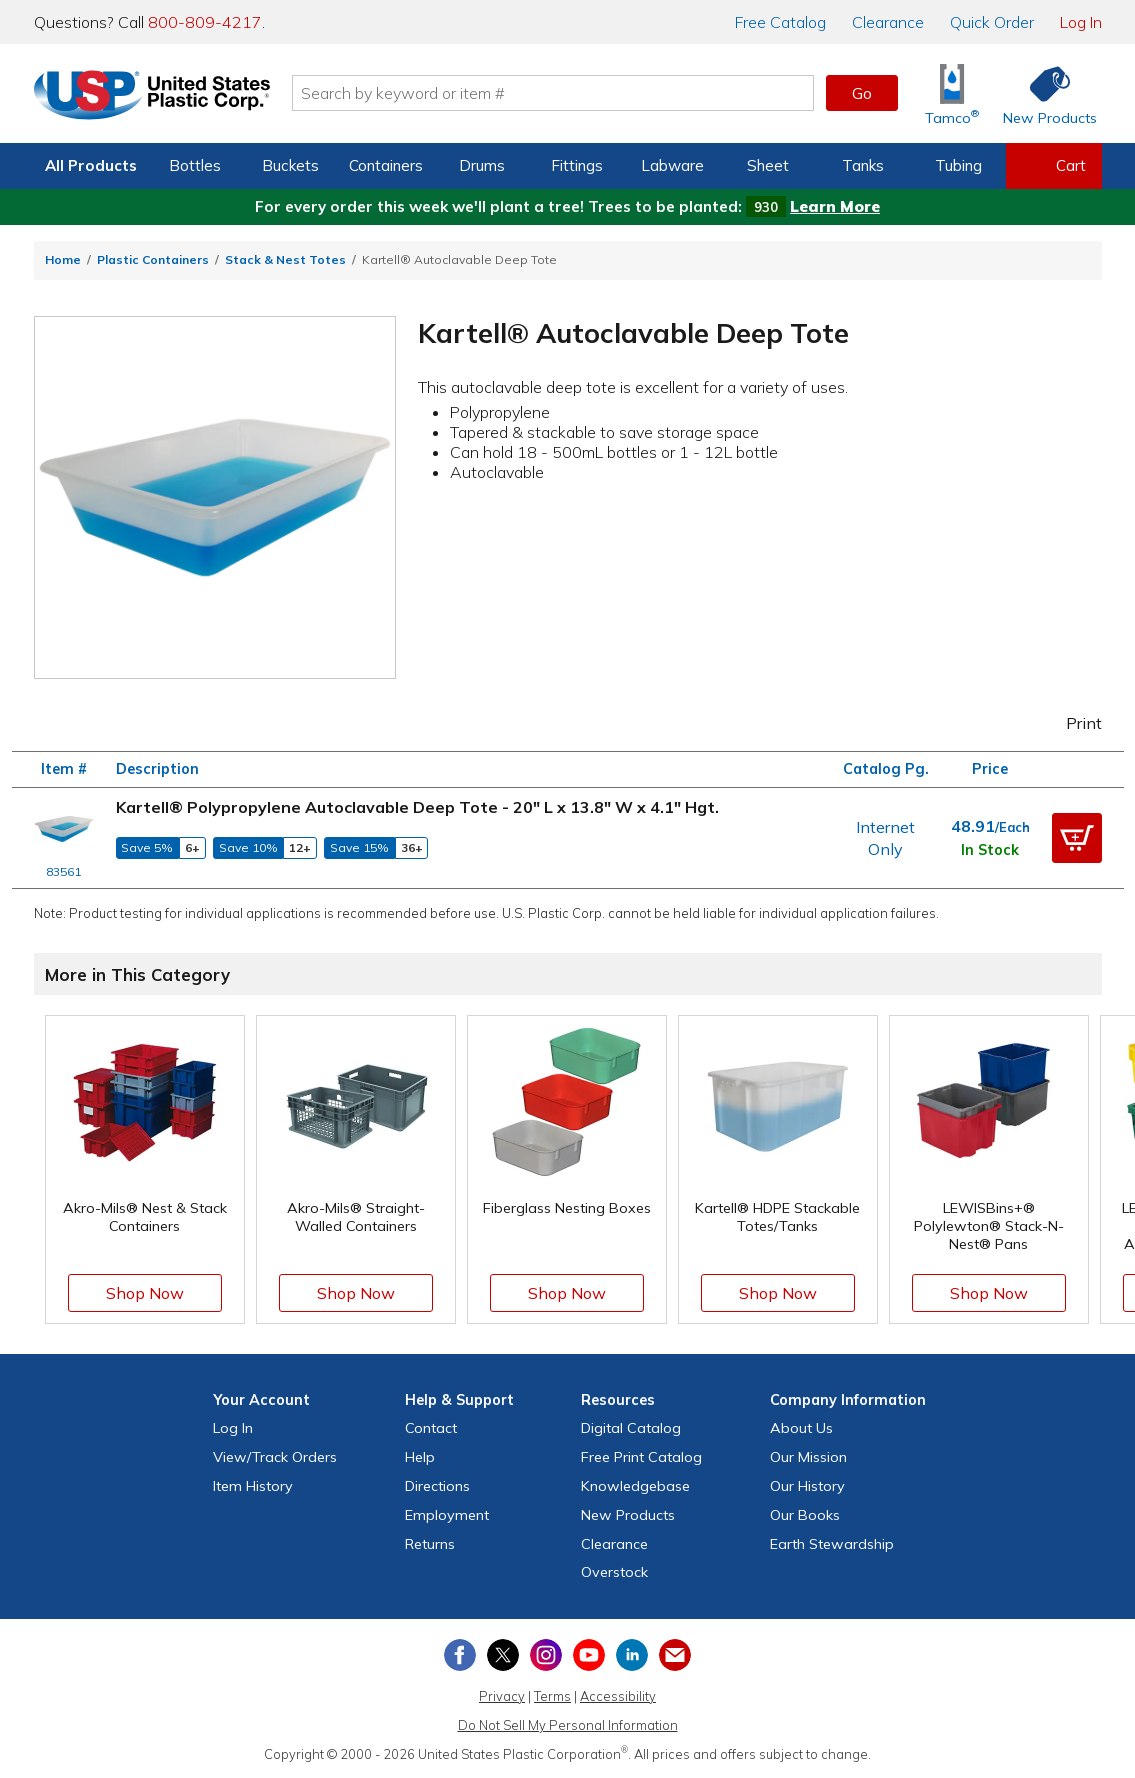 This screenshot has width=1135, height=1778. I want to click on [View our YouTube channel], so click(589, 1655).